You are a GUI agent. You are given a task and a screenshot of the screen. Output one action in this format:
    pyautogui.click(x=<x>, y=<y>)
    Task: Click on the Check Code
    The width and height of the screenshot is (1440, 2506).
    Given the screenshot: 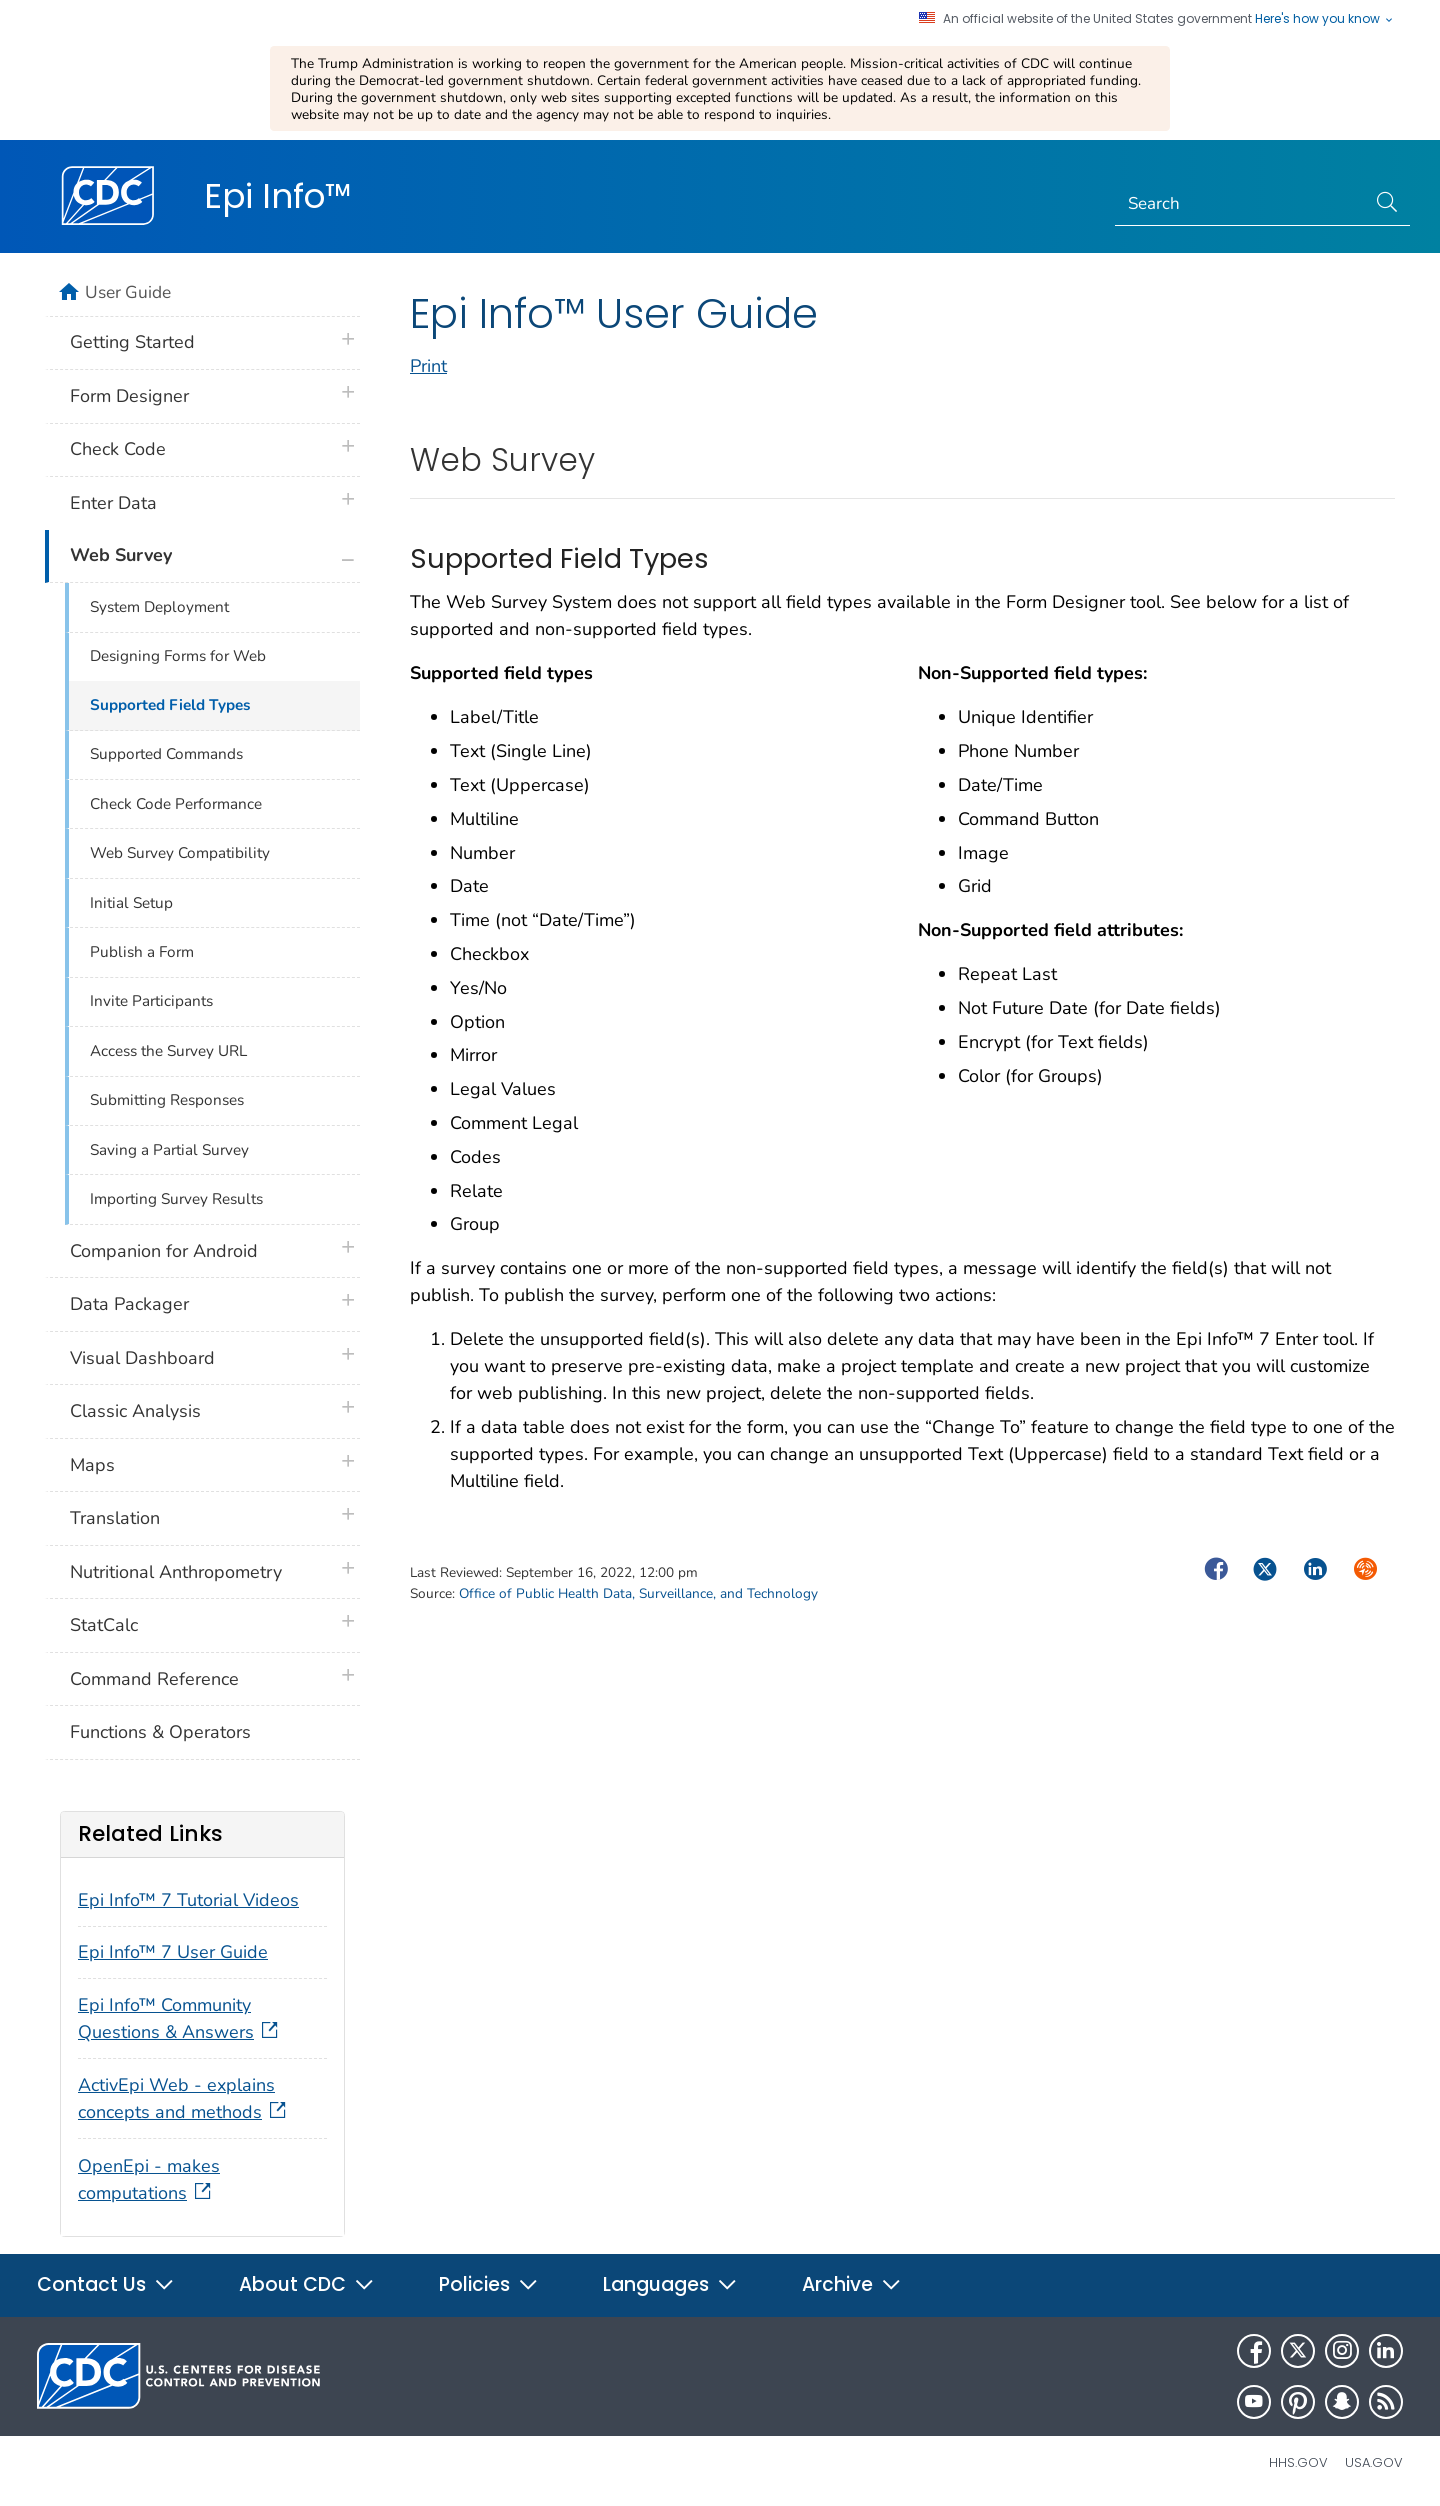 What is the action you would take?
    pyautogui.click(x=118, y=449)
    